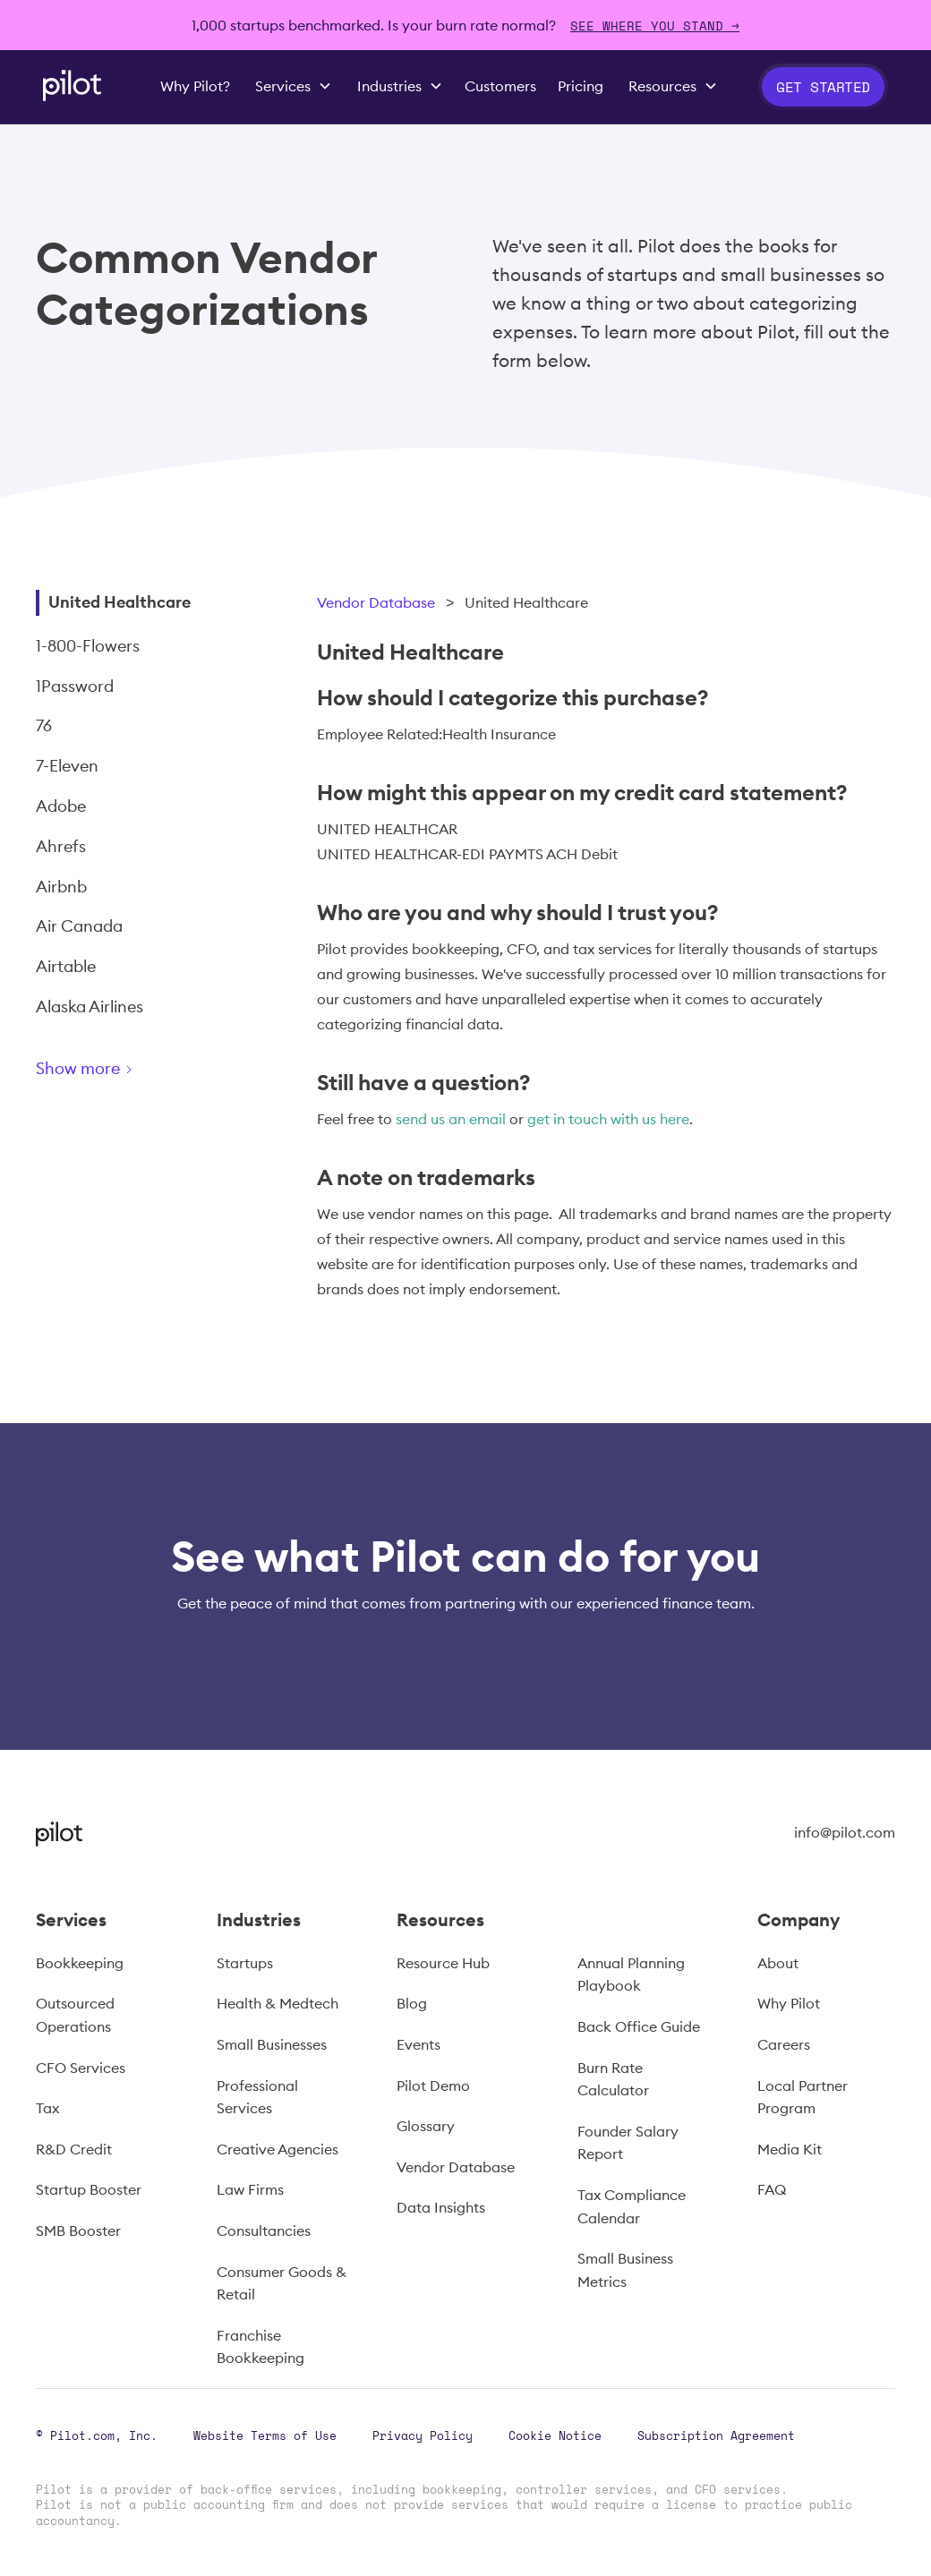  Describe the element at coordinates (74, 2149) in the screenshot. I see `R&D Credit` at that location.